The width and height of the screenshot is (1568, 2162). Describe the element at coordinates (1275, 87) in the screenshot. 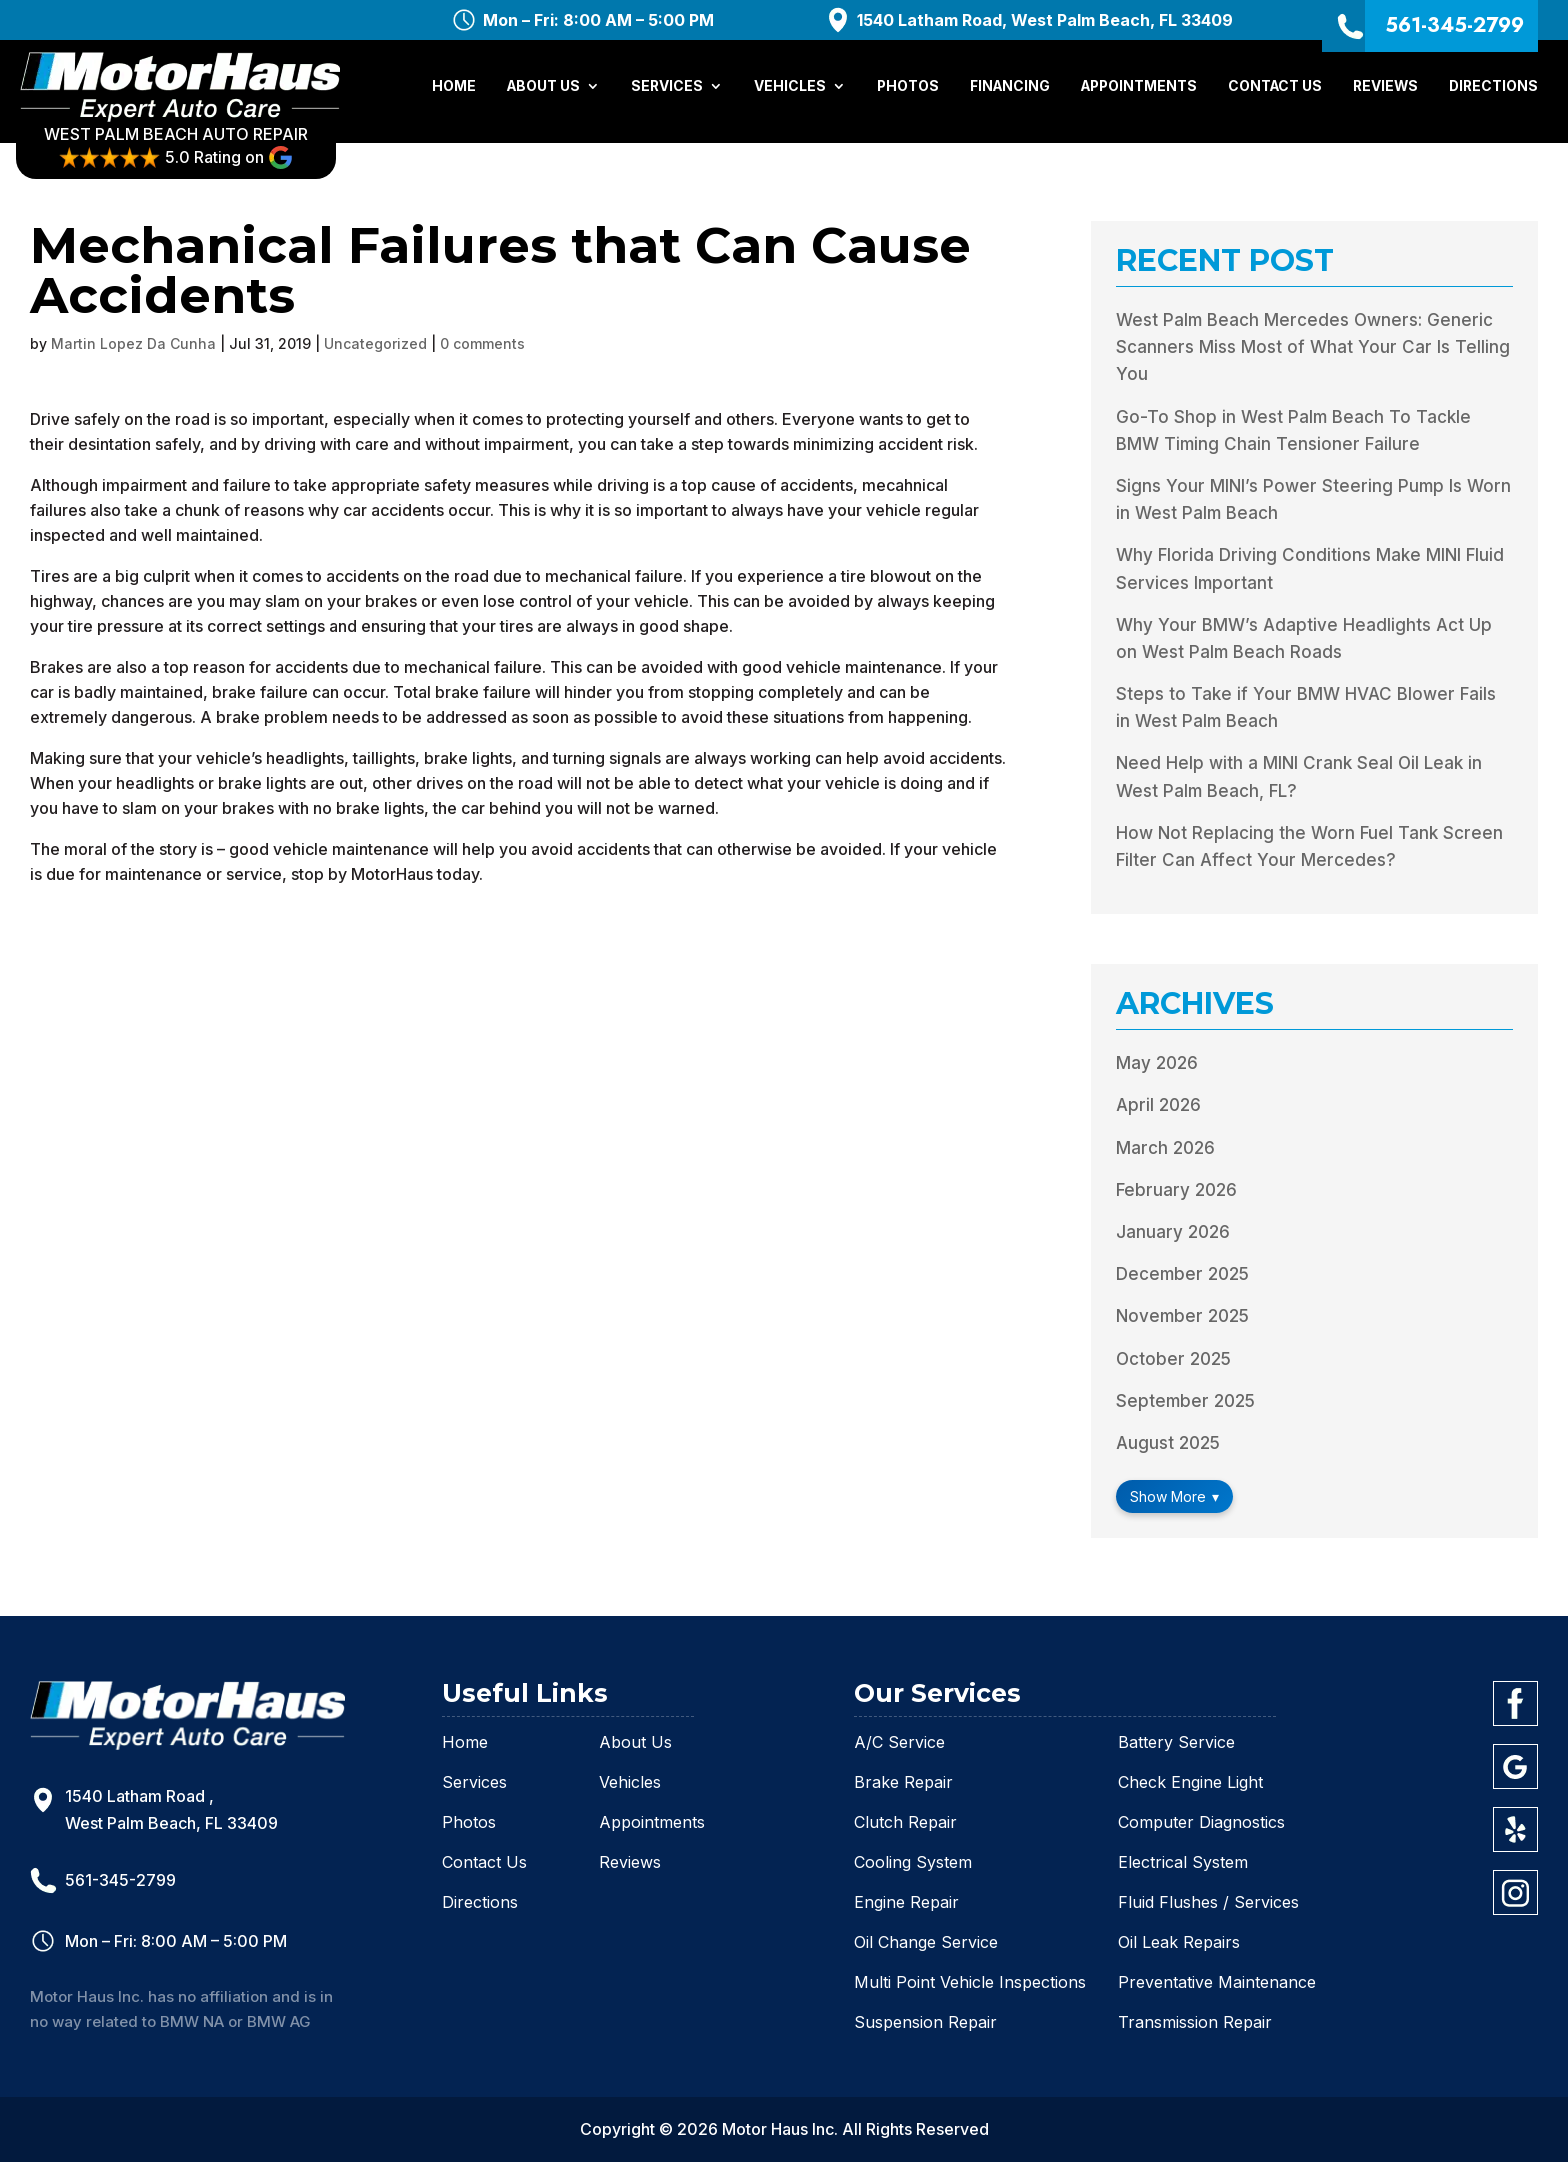

I see `Contact Us` at that location.